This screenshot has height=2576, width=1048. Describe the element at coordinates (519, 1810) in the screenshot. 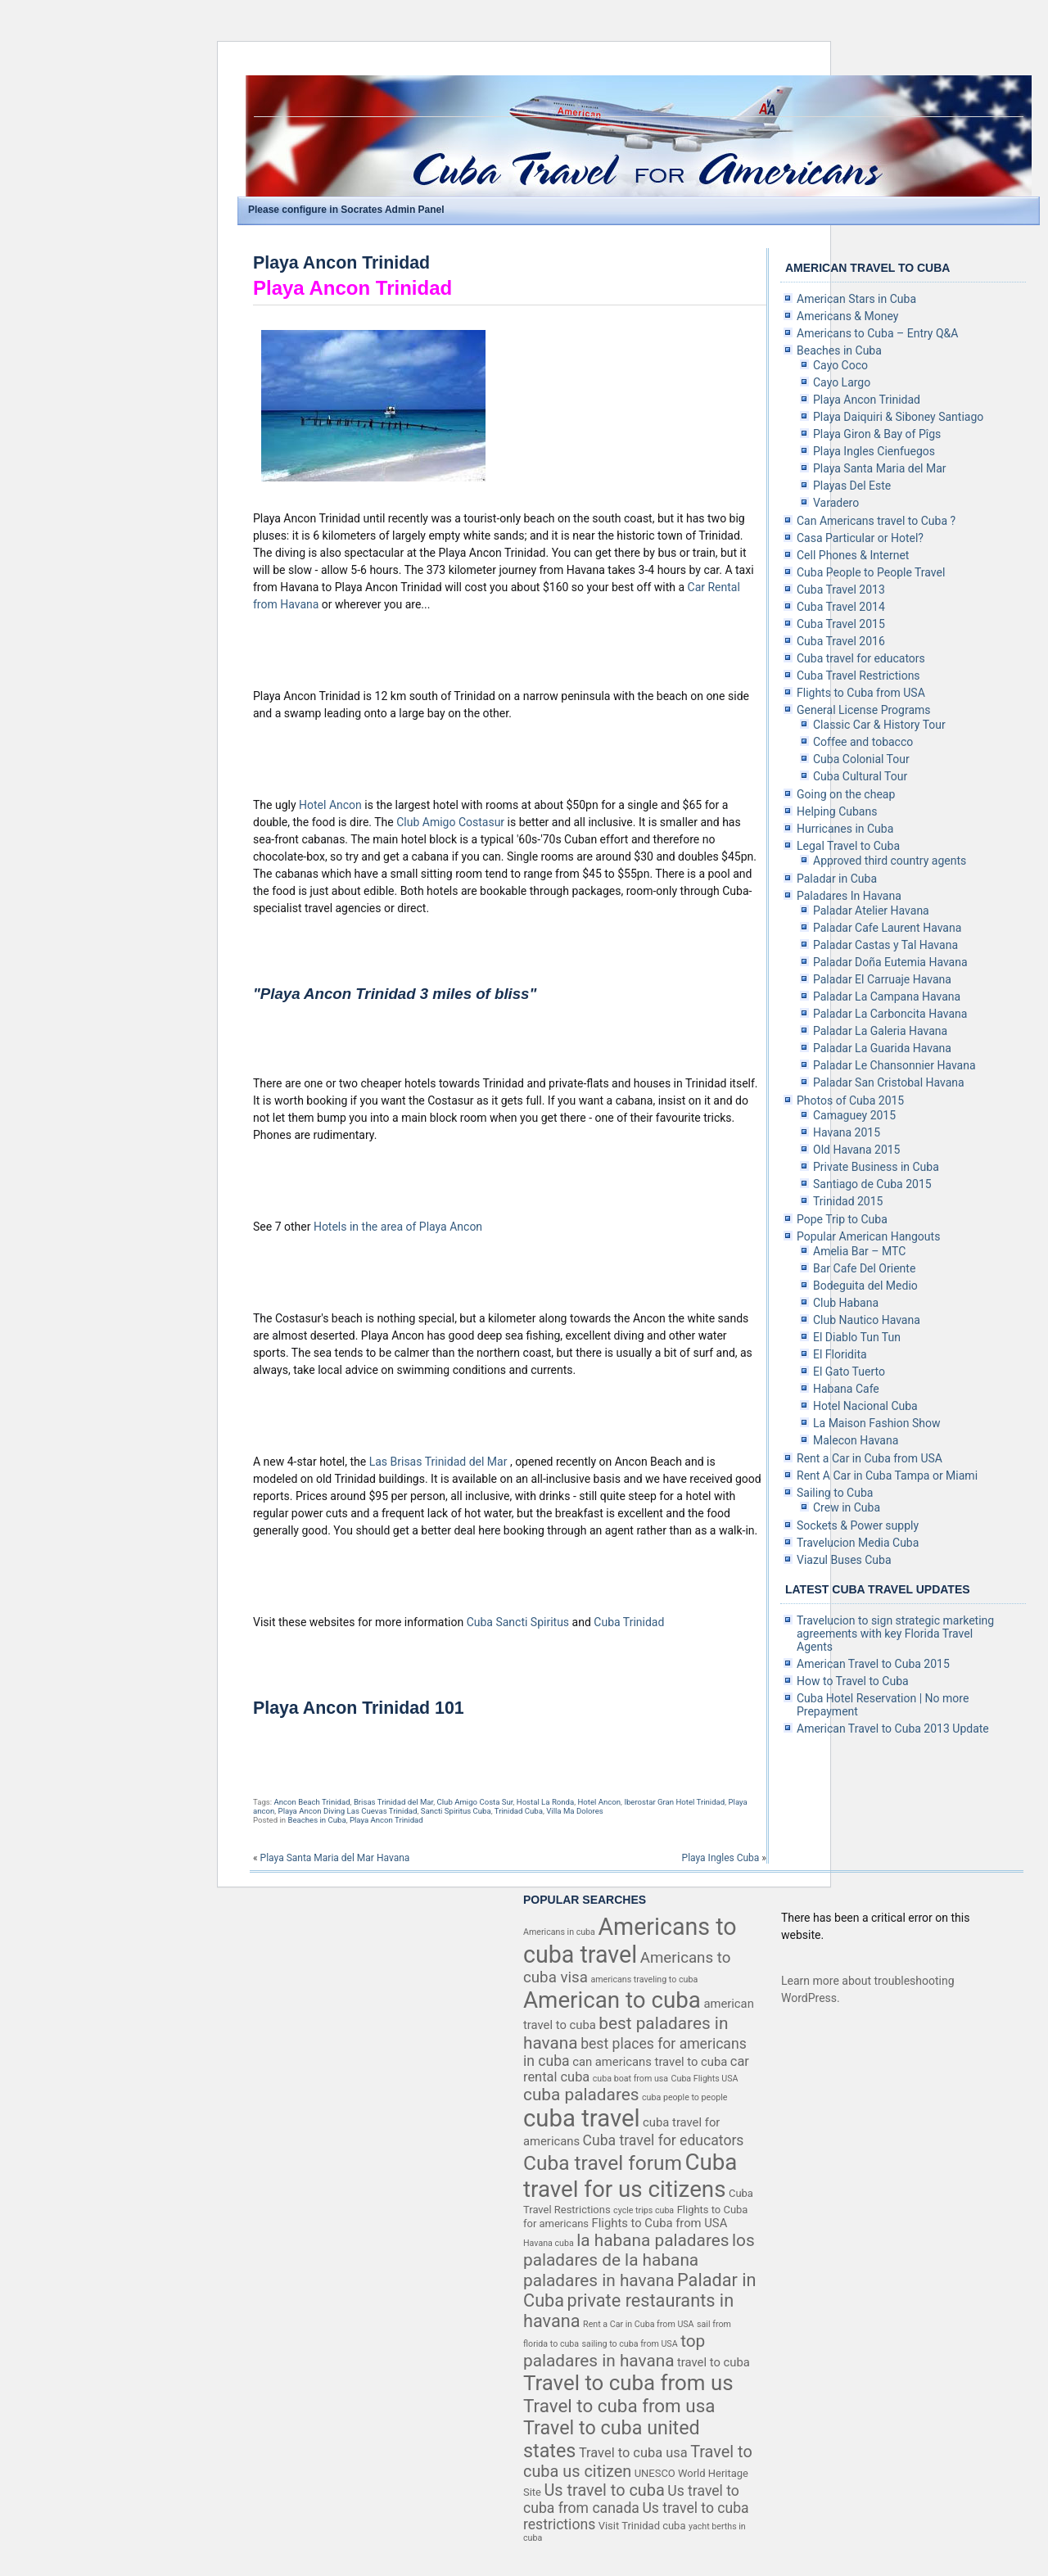

I see `Trinidad Cuba` at that location.